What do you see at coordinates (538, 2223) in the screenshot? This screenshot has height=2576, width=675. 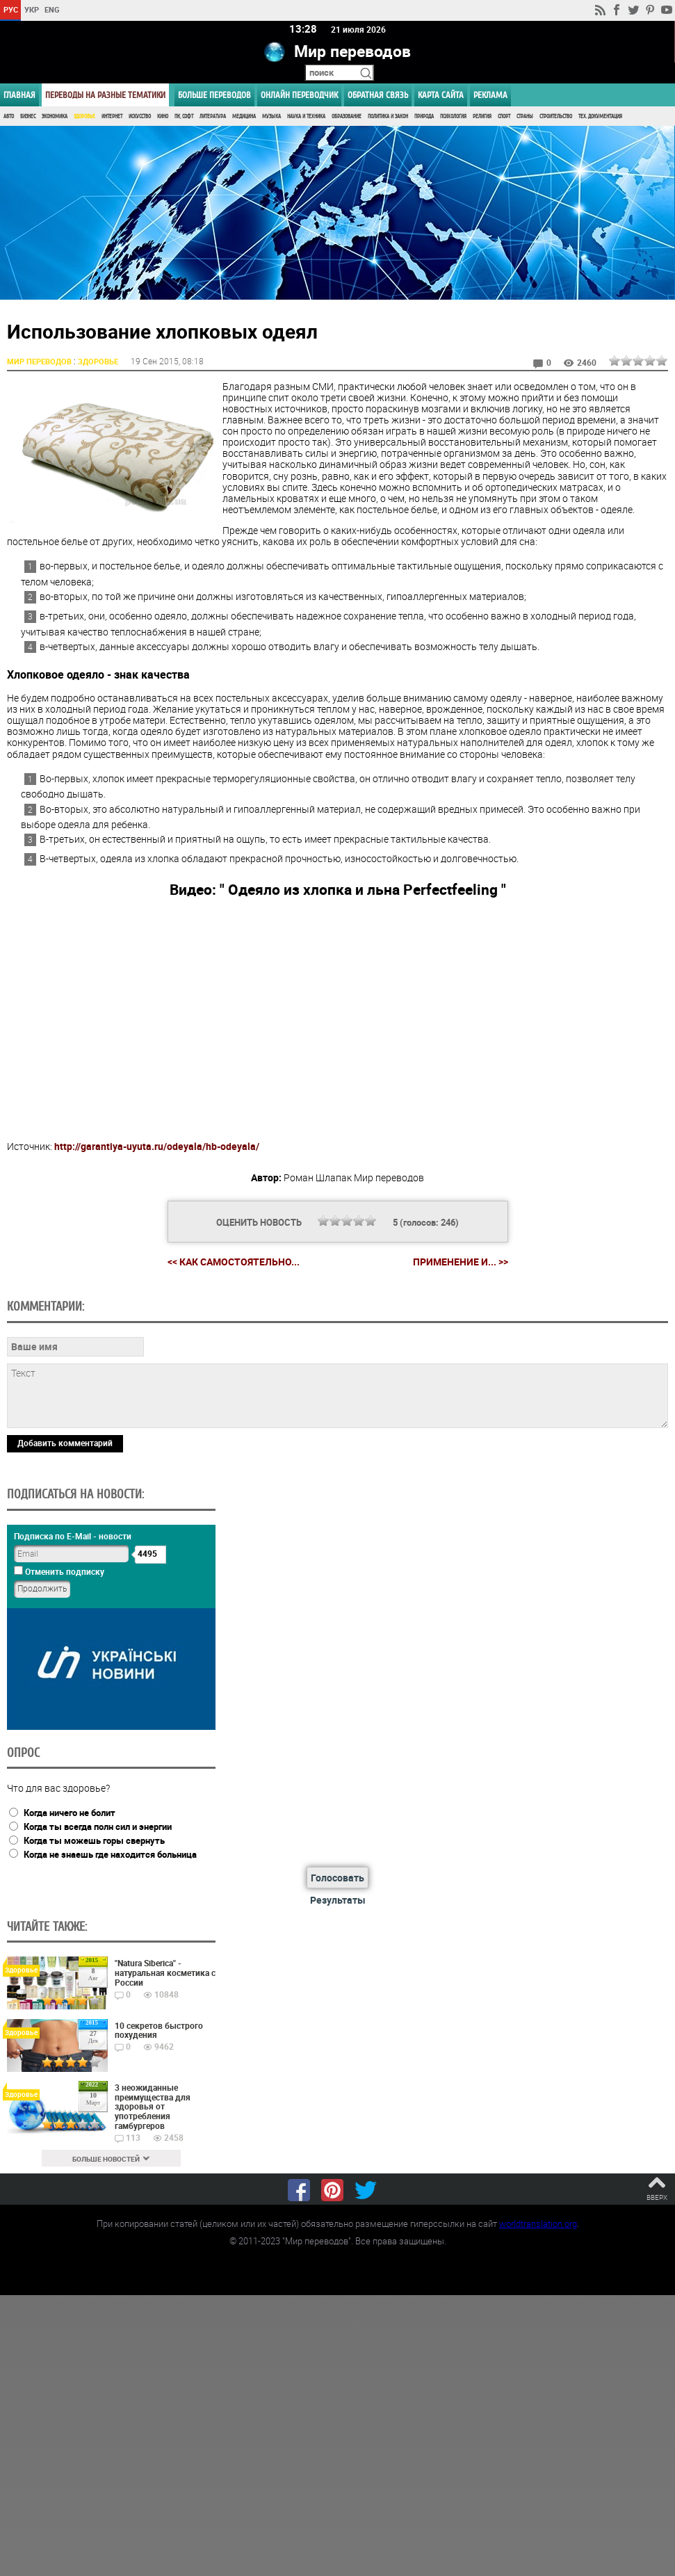 I see `worldtranslation.org` at bounding box center [538, 2223].